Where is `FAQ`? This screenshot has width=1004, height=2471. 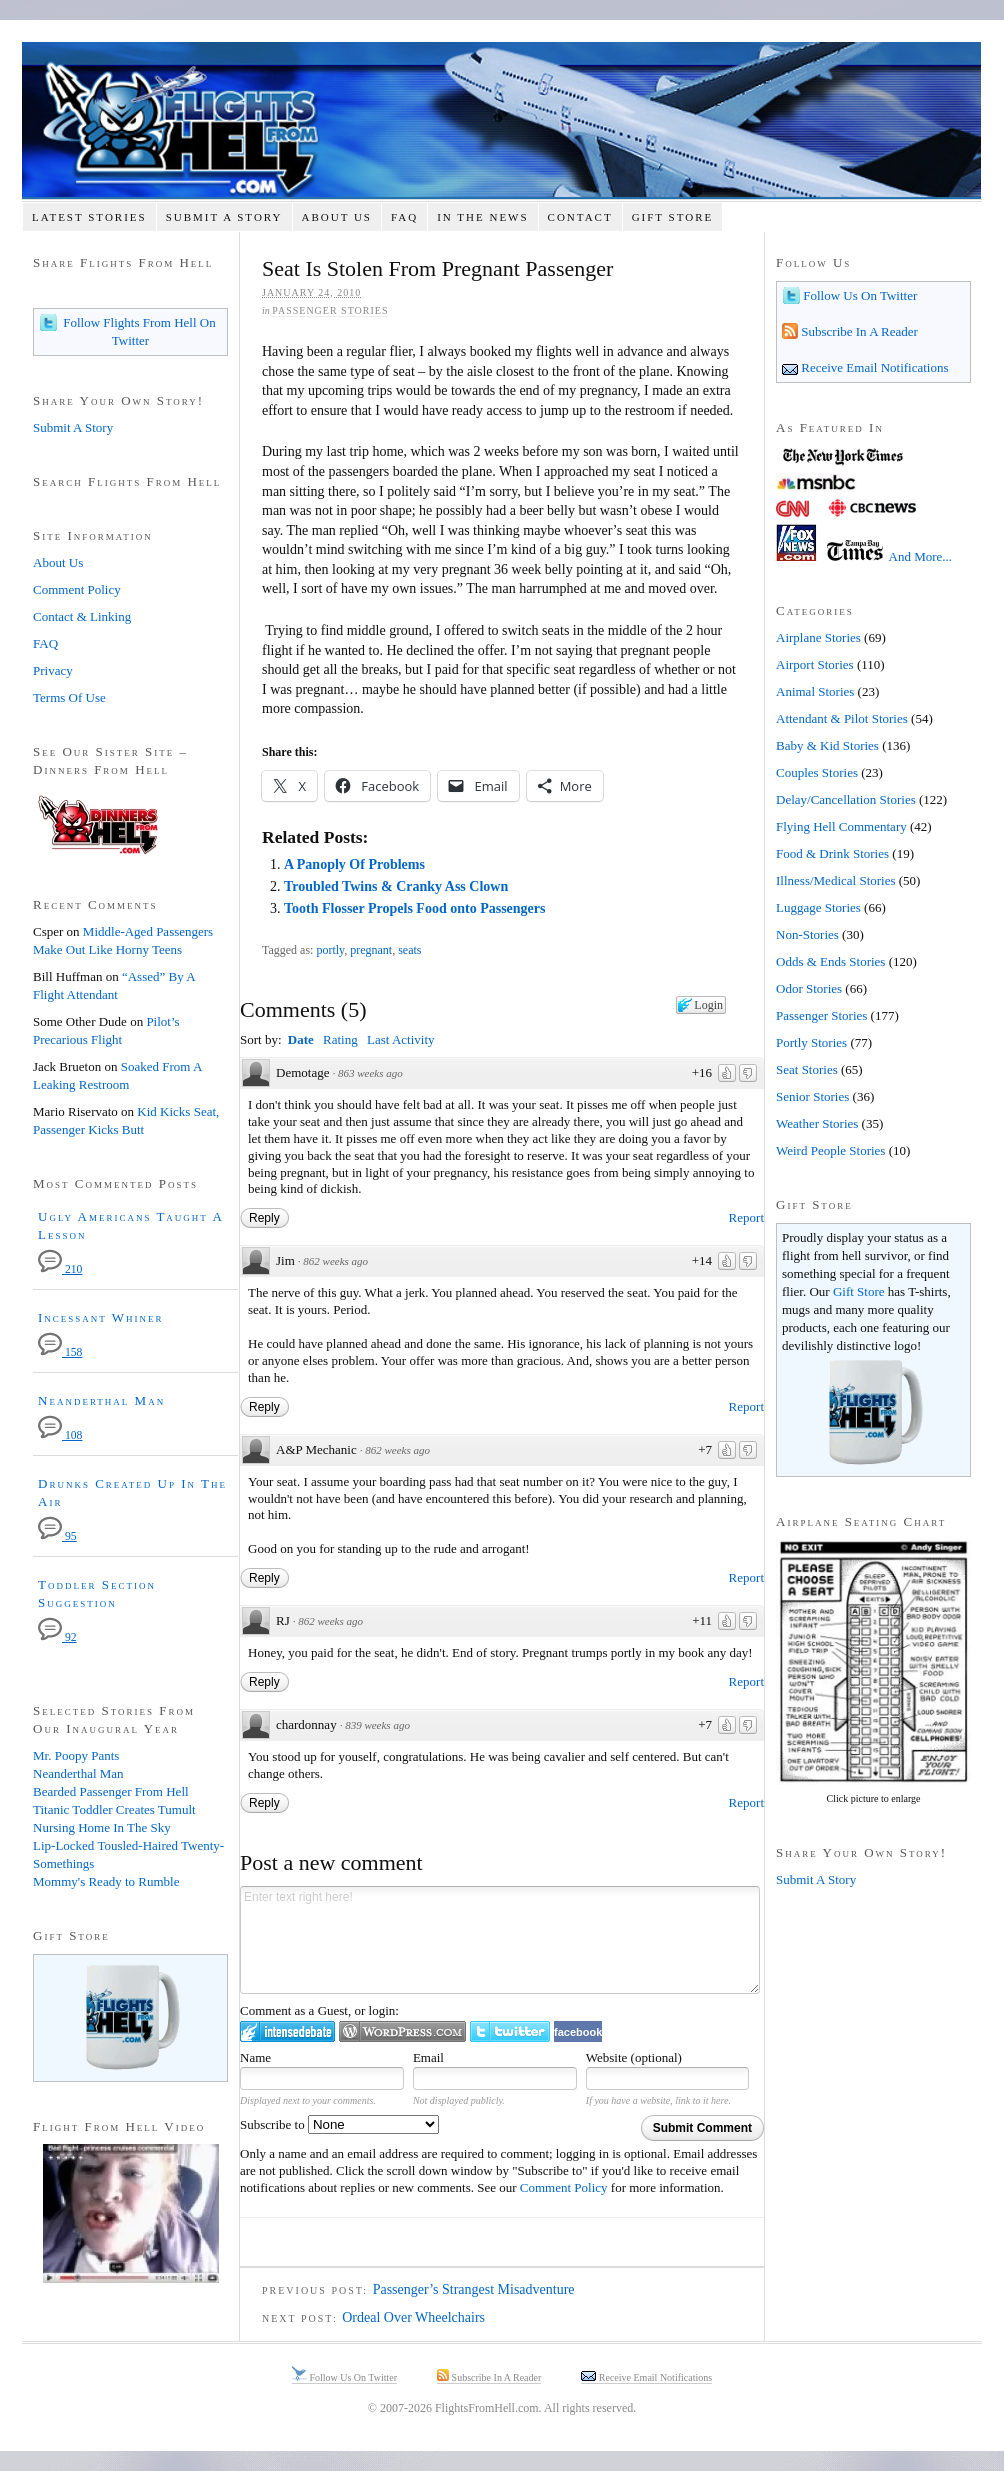
FAQ is located at coordinates (404, 217).